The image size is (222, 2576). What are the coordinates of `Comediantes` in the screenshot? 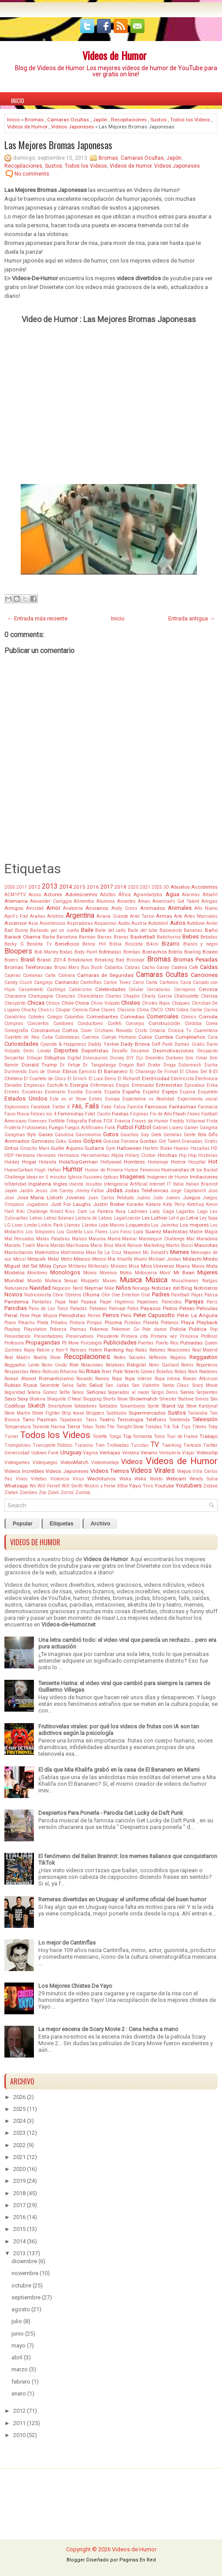 It's located at (102, 1017).